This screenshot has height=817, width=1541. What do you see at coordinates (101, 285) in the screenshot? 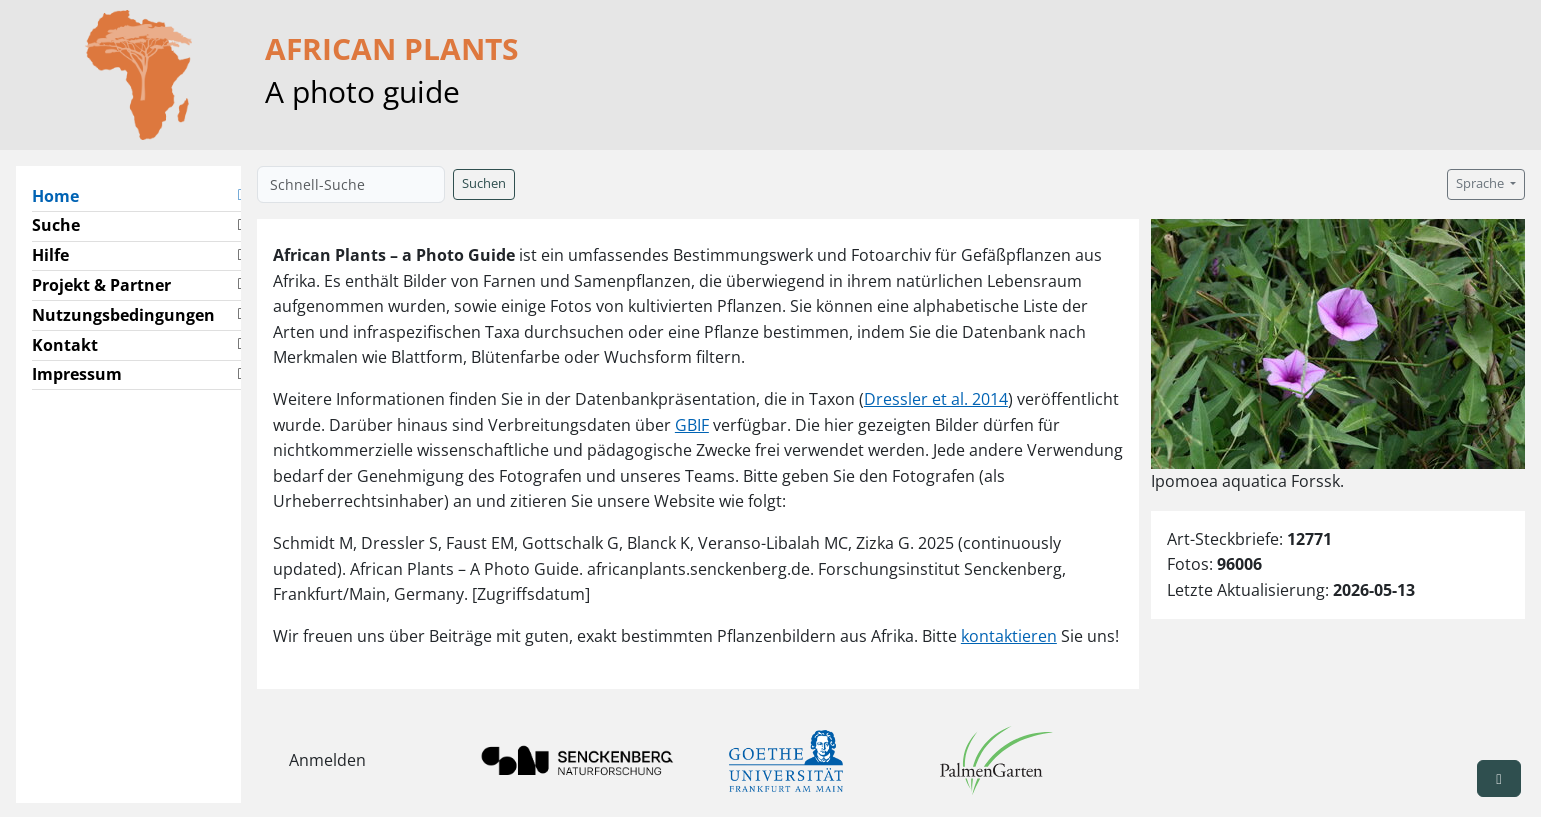
I see `Projekt & Partner` at bounding box center [101, 285].